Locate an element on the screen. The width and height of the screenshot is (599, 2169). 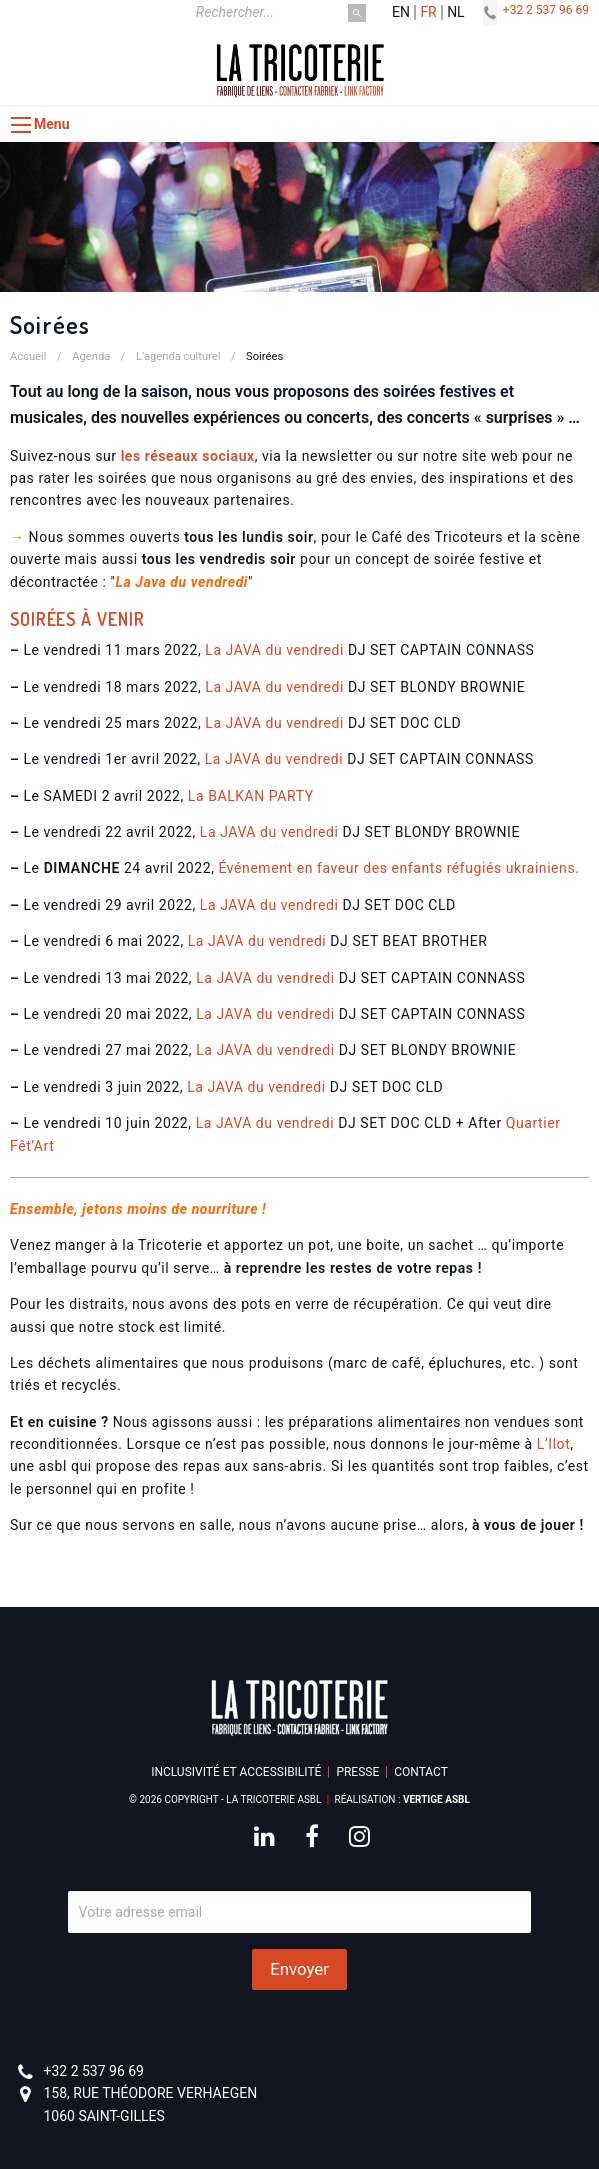
Vertige asbl is located at coordinates (436, 1799).